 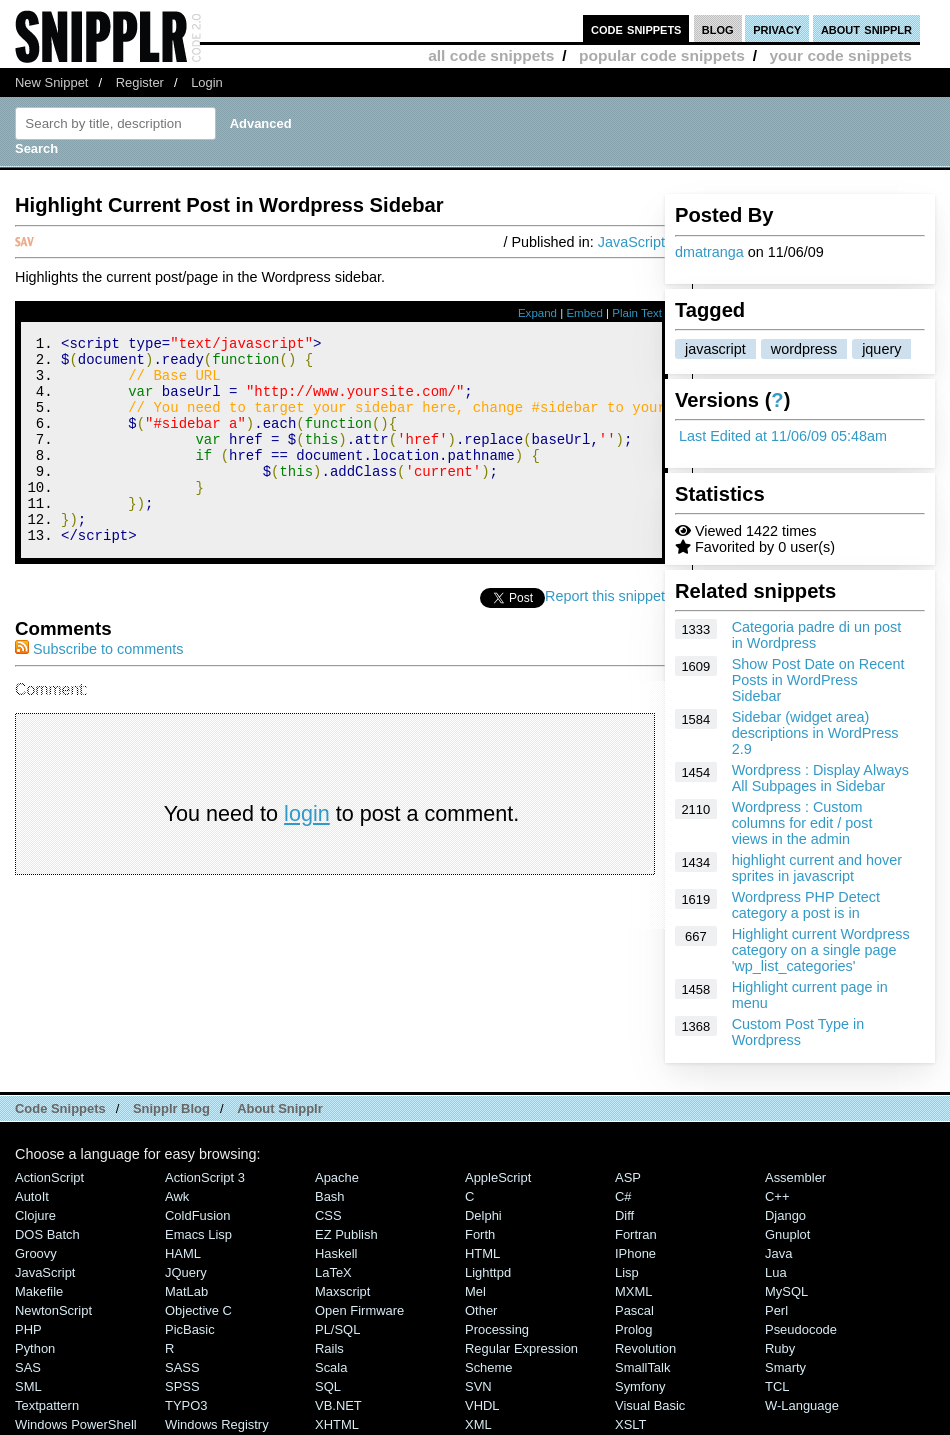 I want to click on Lua, so click(x=776, y=1272).